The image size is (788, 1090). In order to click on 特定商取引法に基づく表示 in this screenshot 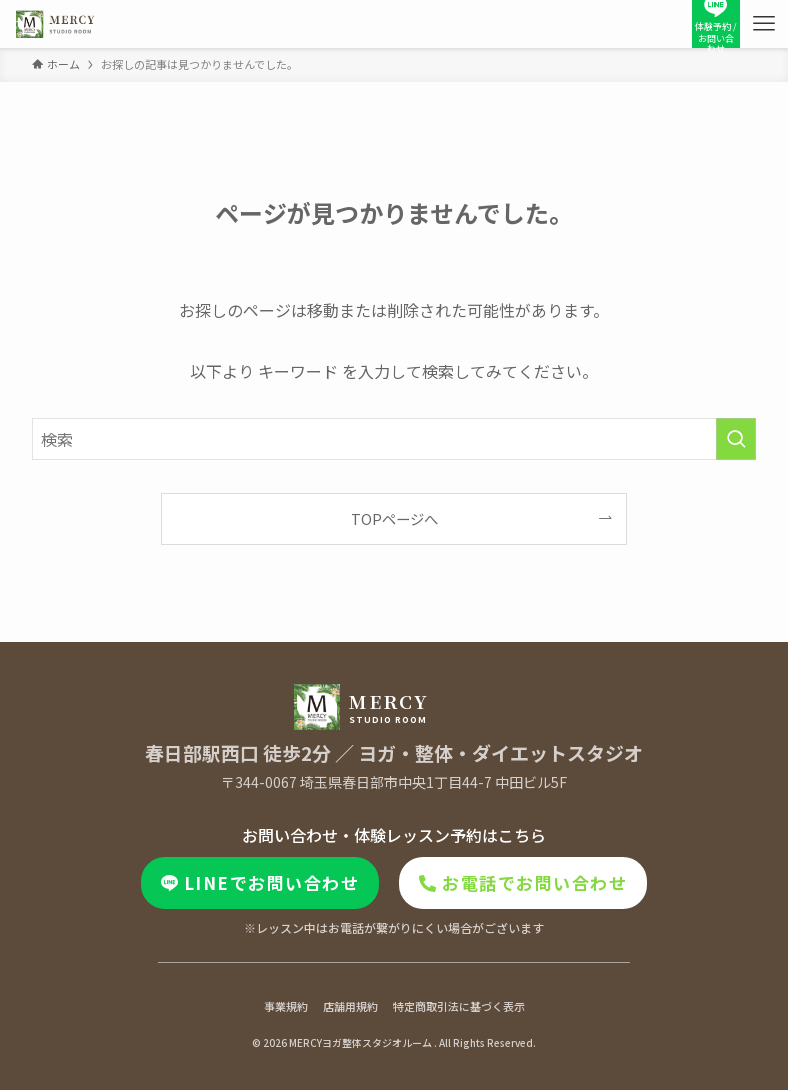, I will do `click(459, 1006)`.